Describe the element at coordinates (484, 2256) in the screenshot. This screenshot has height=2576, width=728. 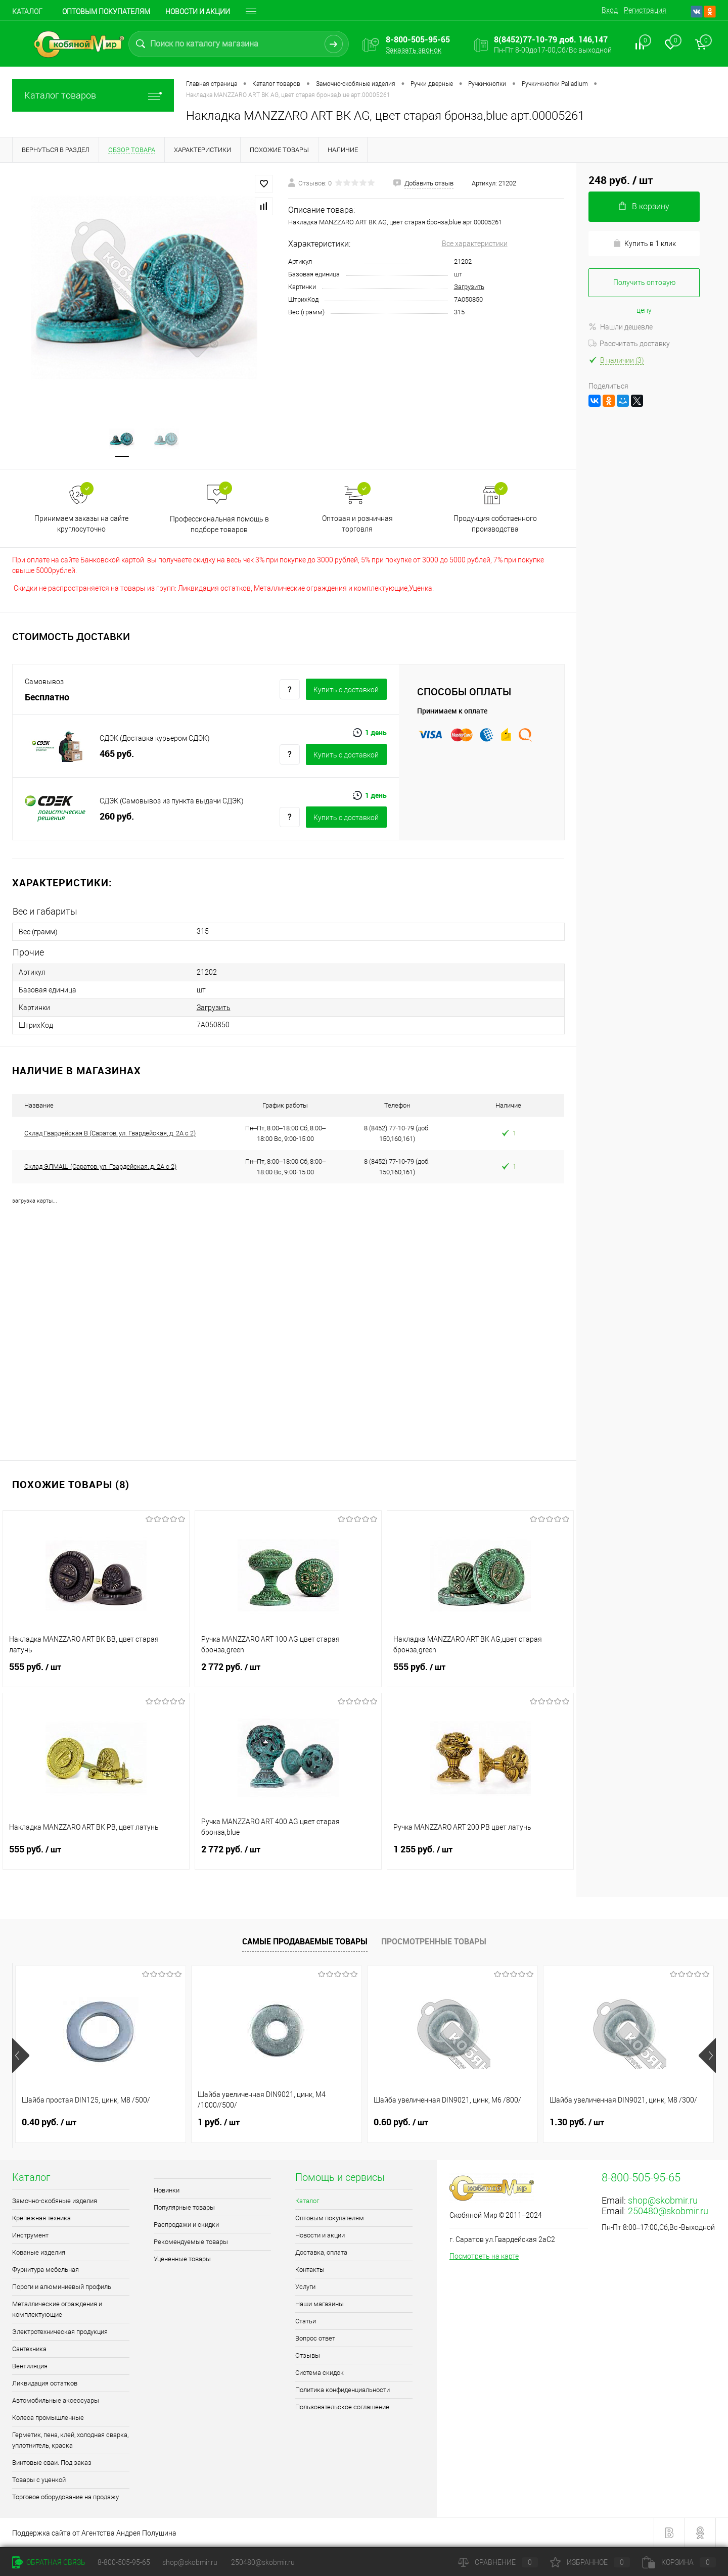
I see `Посмотреть на карте` at that location.